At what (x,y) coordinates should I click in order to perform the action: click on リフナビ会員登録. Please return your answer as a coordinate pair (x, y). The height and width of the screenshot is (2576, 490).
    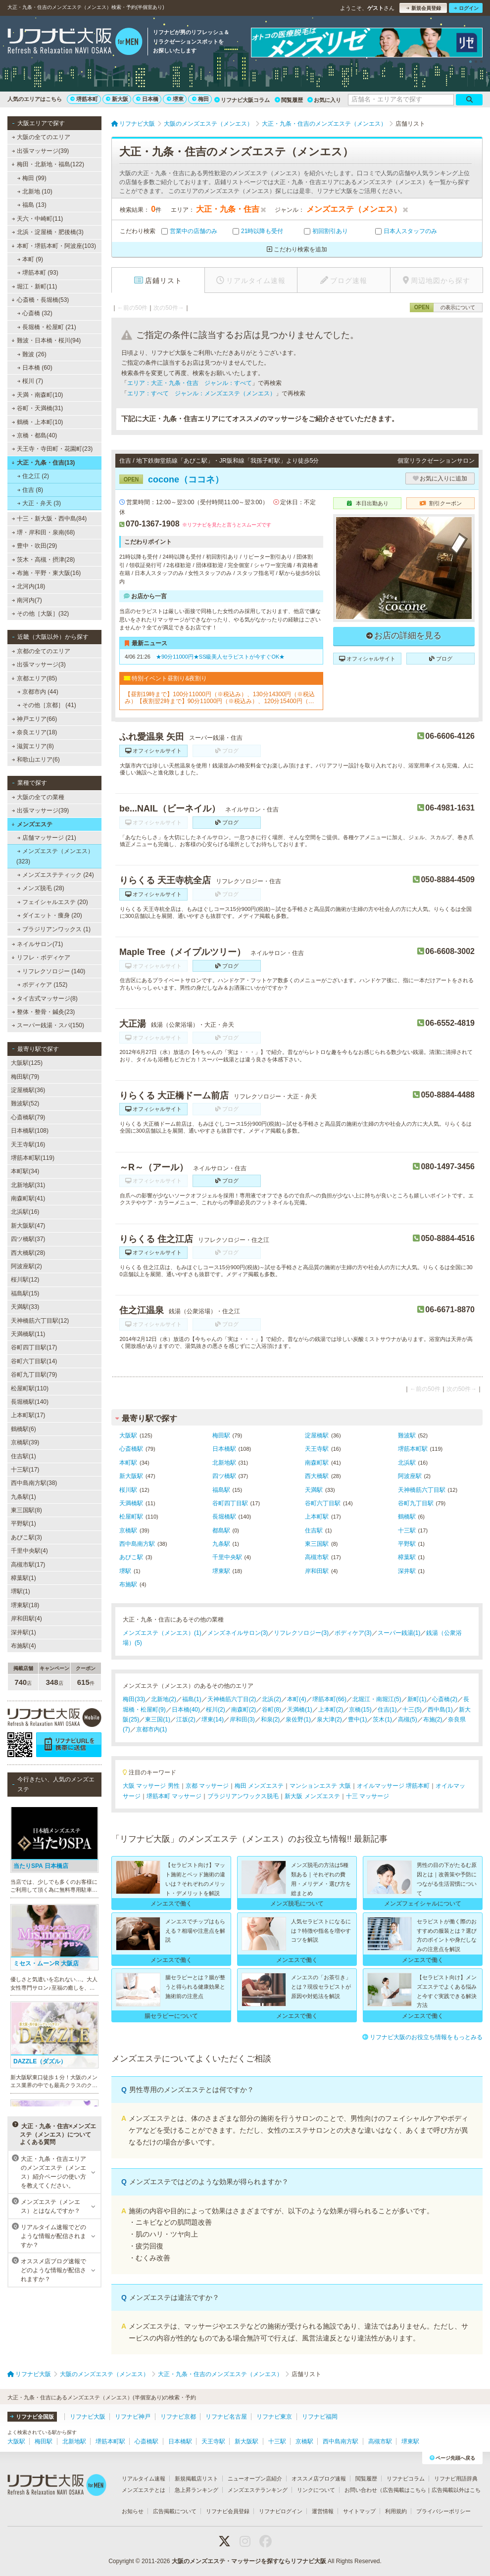
    Looking at the image, I should click on (227, 2511).